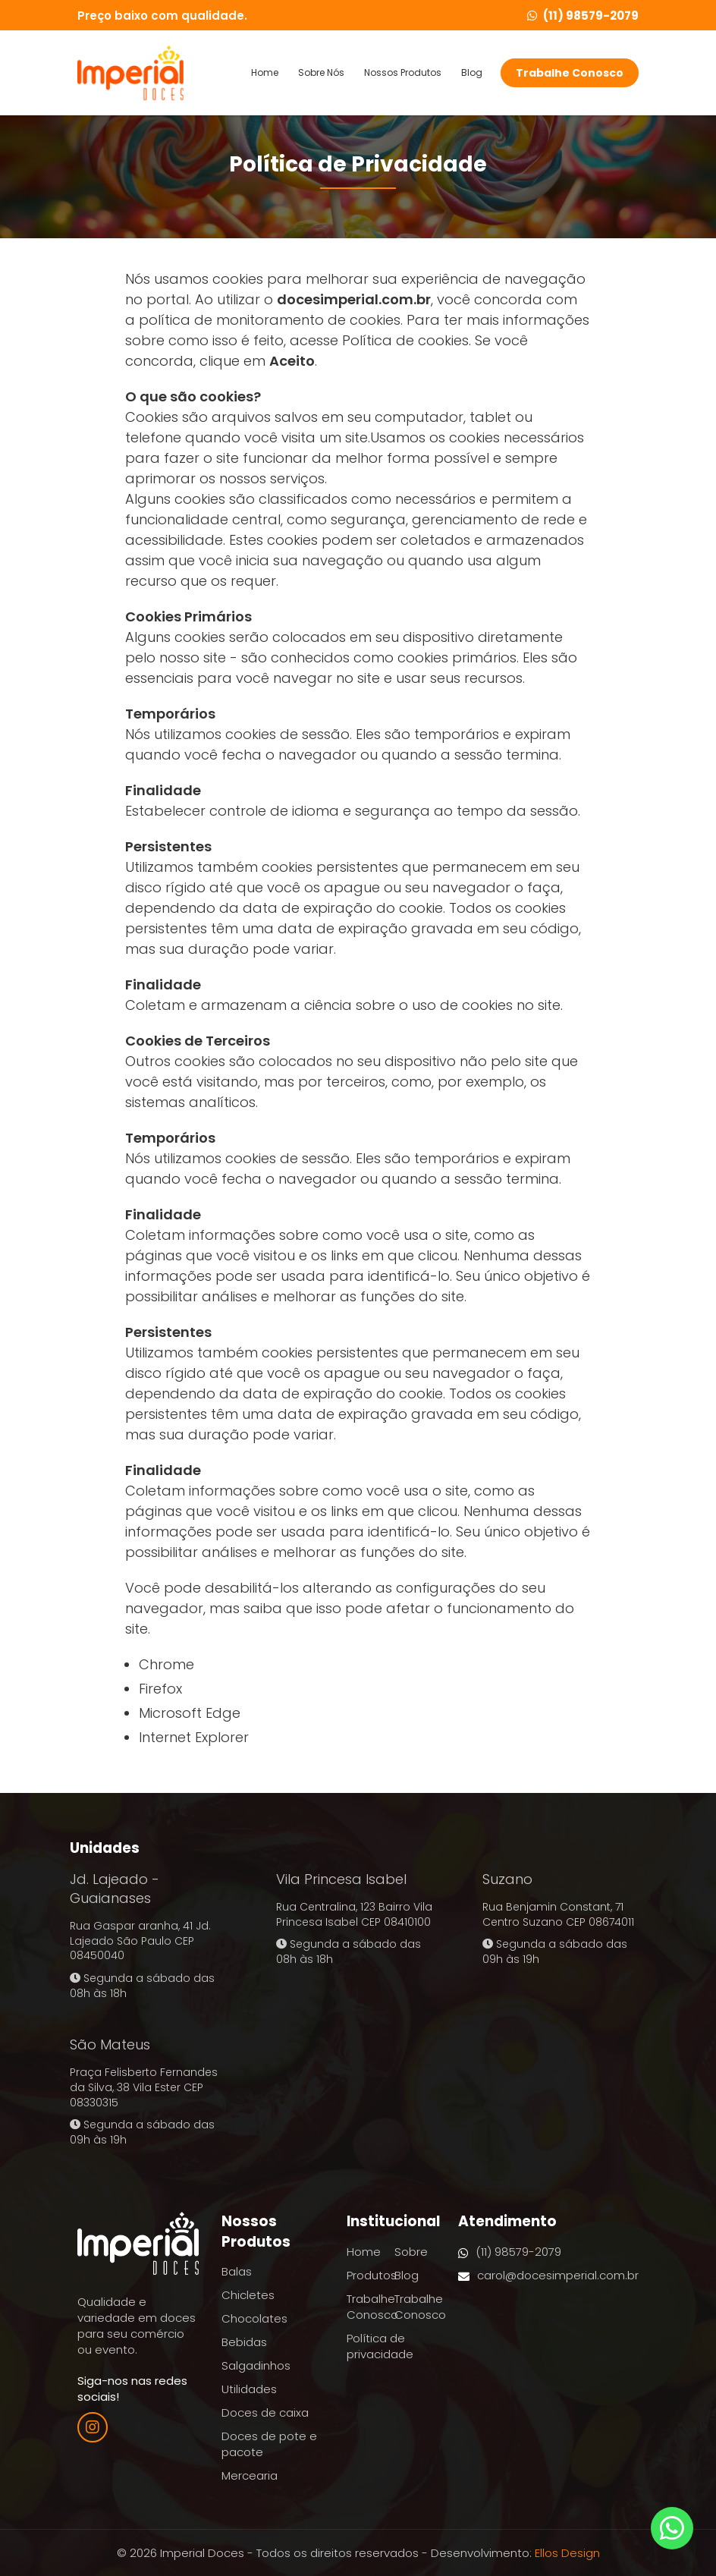  Describe the element at coordinates (380, 2346) in the screenshot. I see `Política de privacidade` at that location.